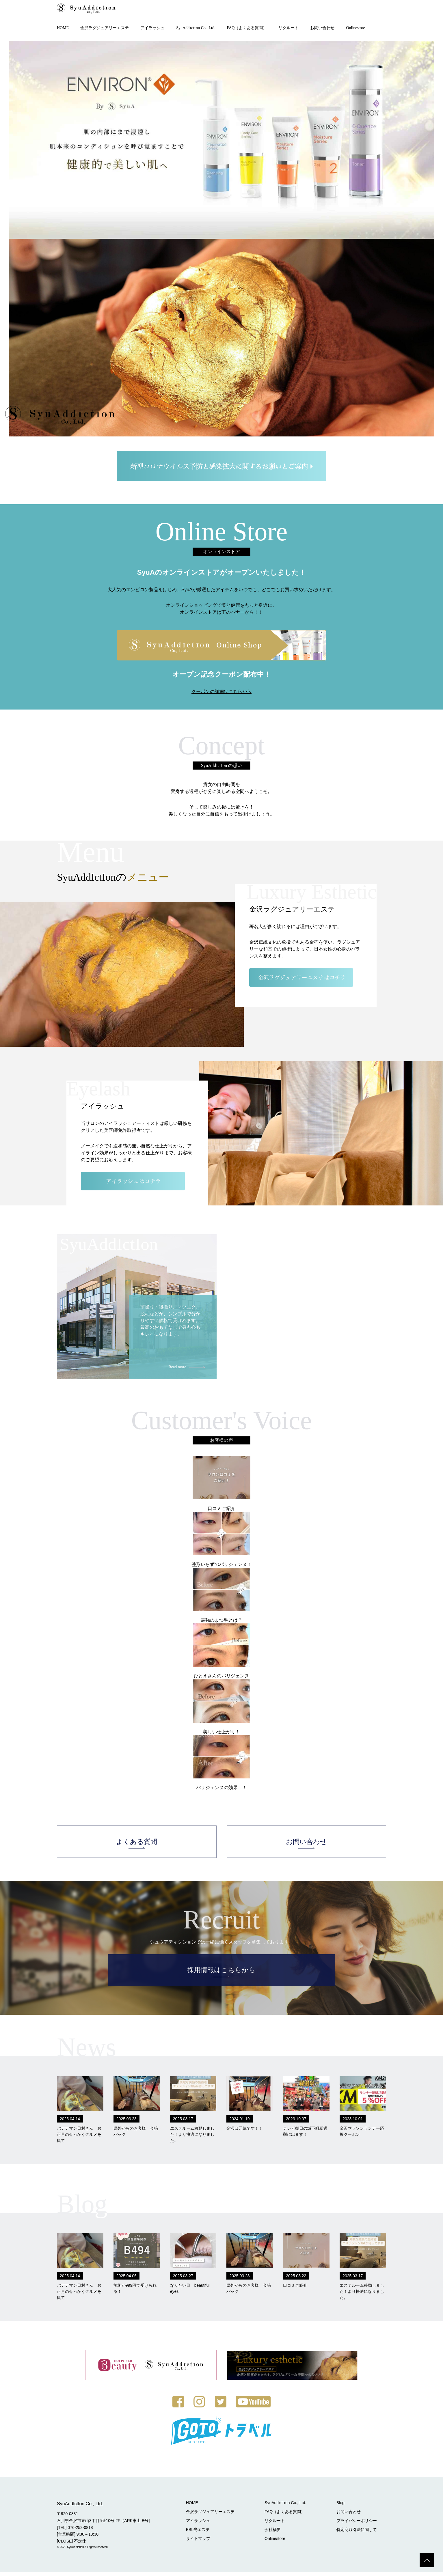  Describe the element at coordinates (80, 2531) in the screenshot. I see `076-252-0818` at that location.